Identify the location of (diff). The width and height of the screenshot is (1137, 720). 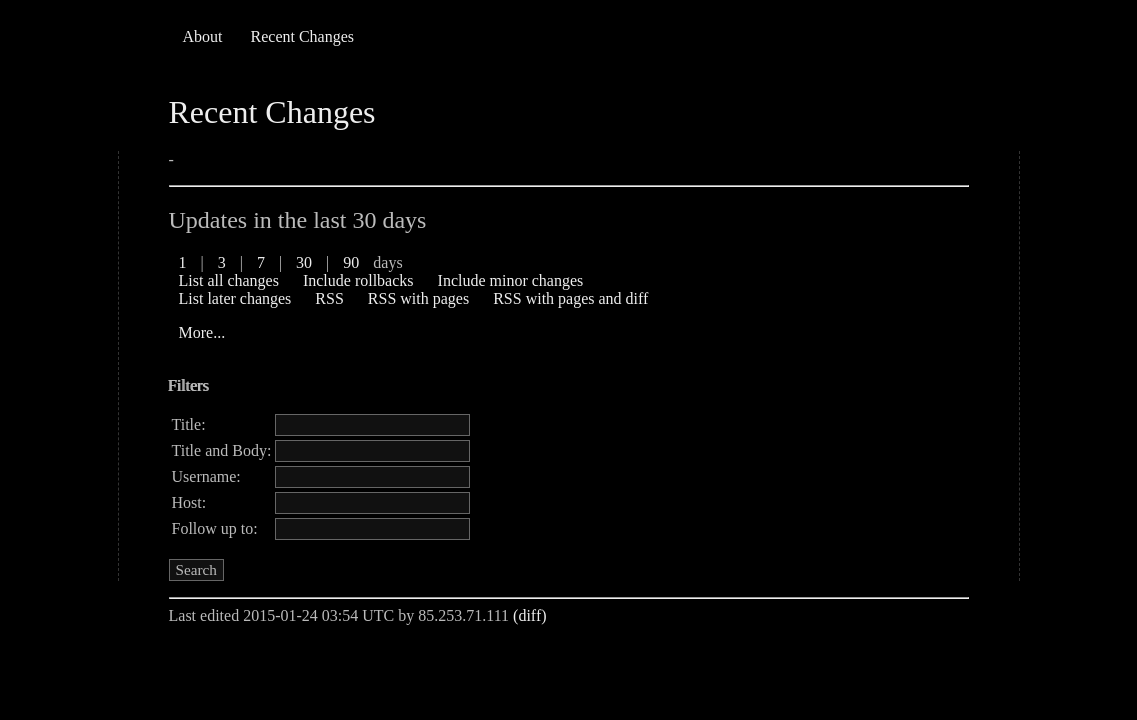
(529, 615).